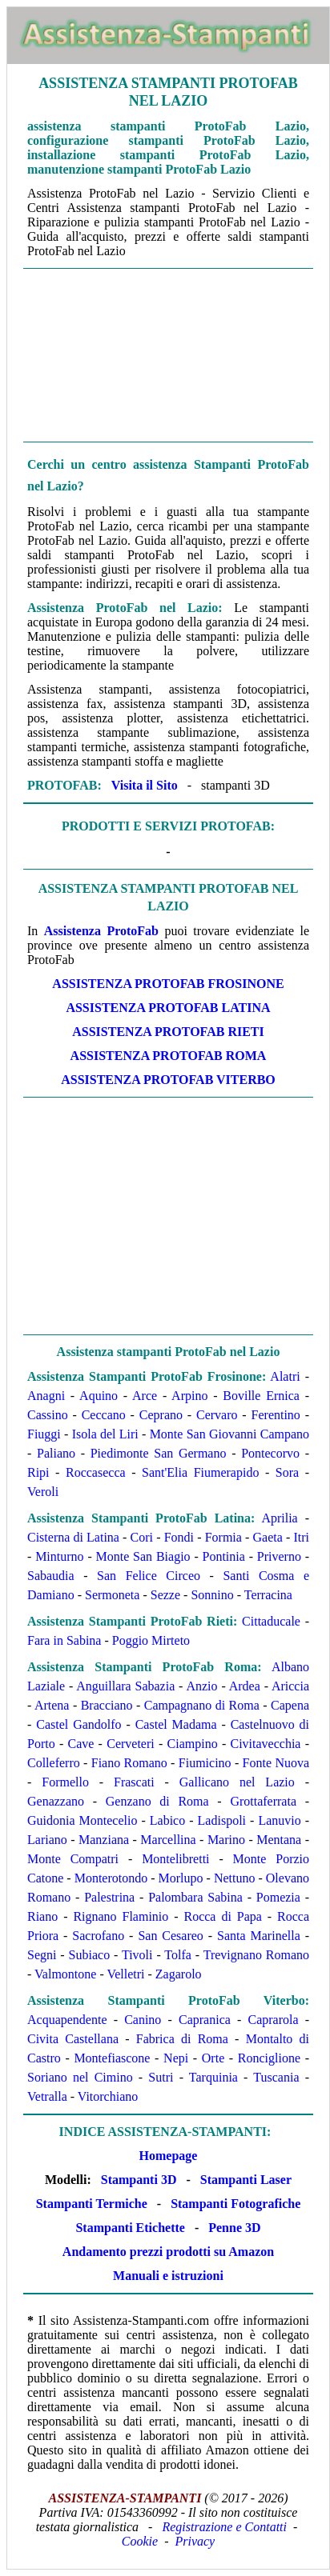 The image size is (330, 2576). What do you see at coordinates (223, 1537) in the screenshot?
I see `Formia` at bounding box center [223, 1537].